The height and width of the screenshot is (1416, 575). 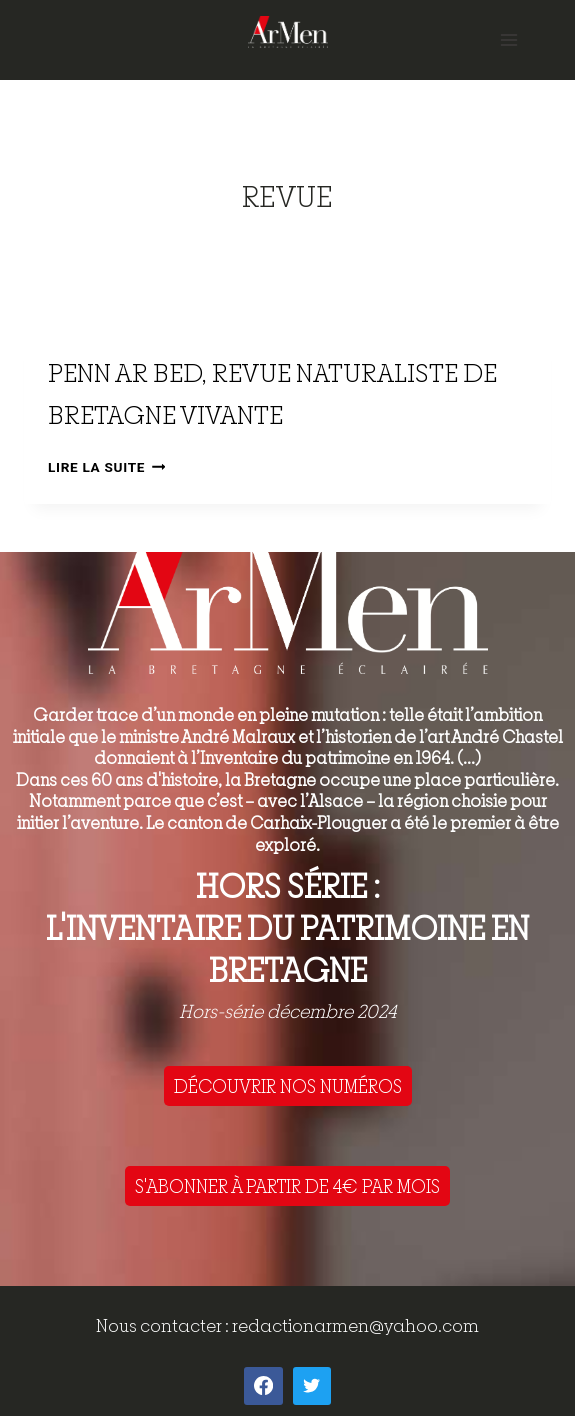 I want to click on Lire la suite, so click(x=106, y=467).